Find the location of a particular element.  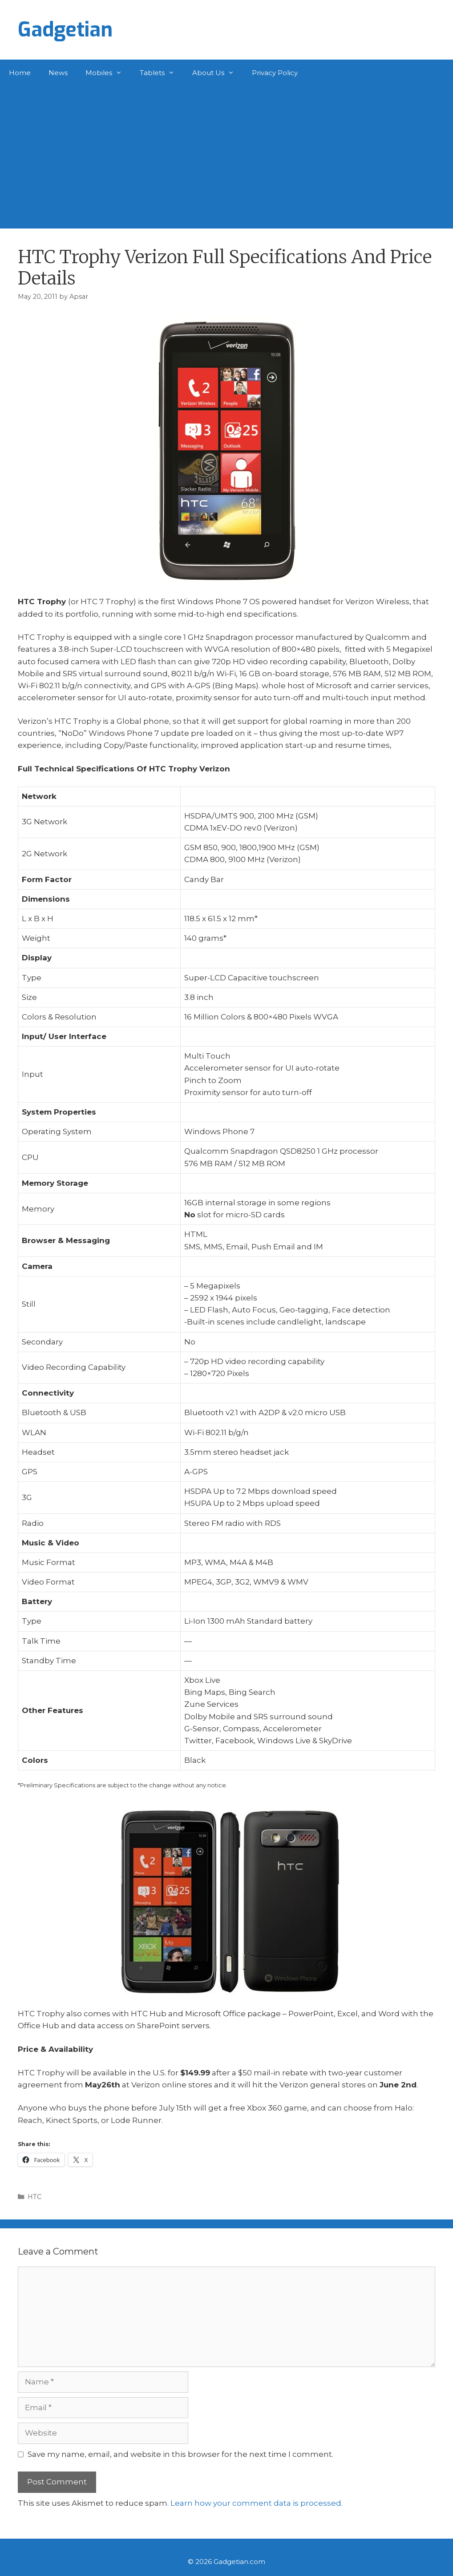

Tablets is located at coordinates (161, 73).